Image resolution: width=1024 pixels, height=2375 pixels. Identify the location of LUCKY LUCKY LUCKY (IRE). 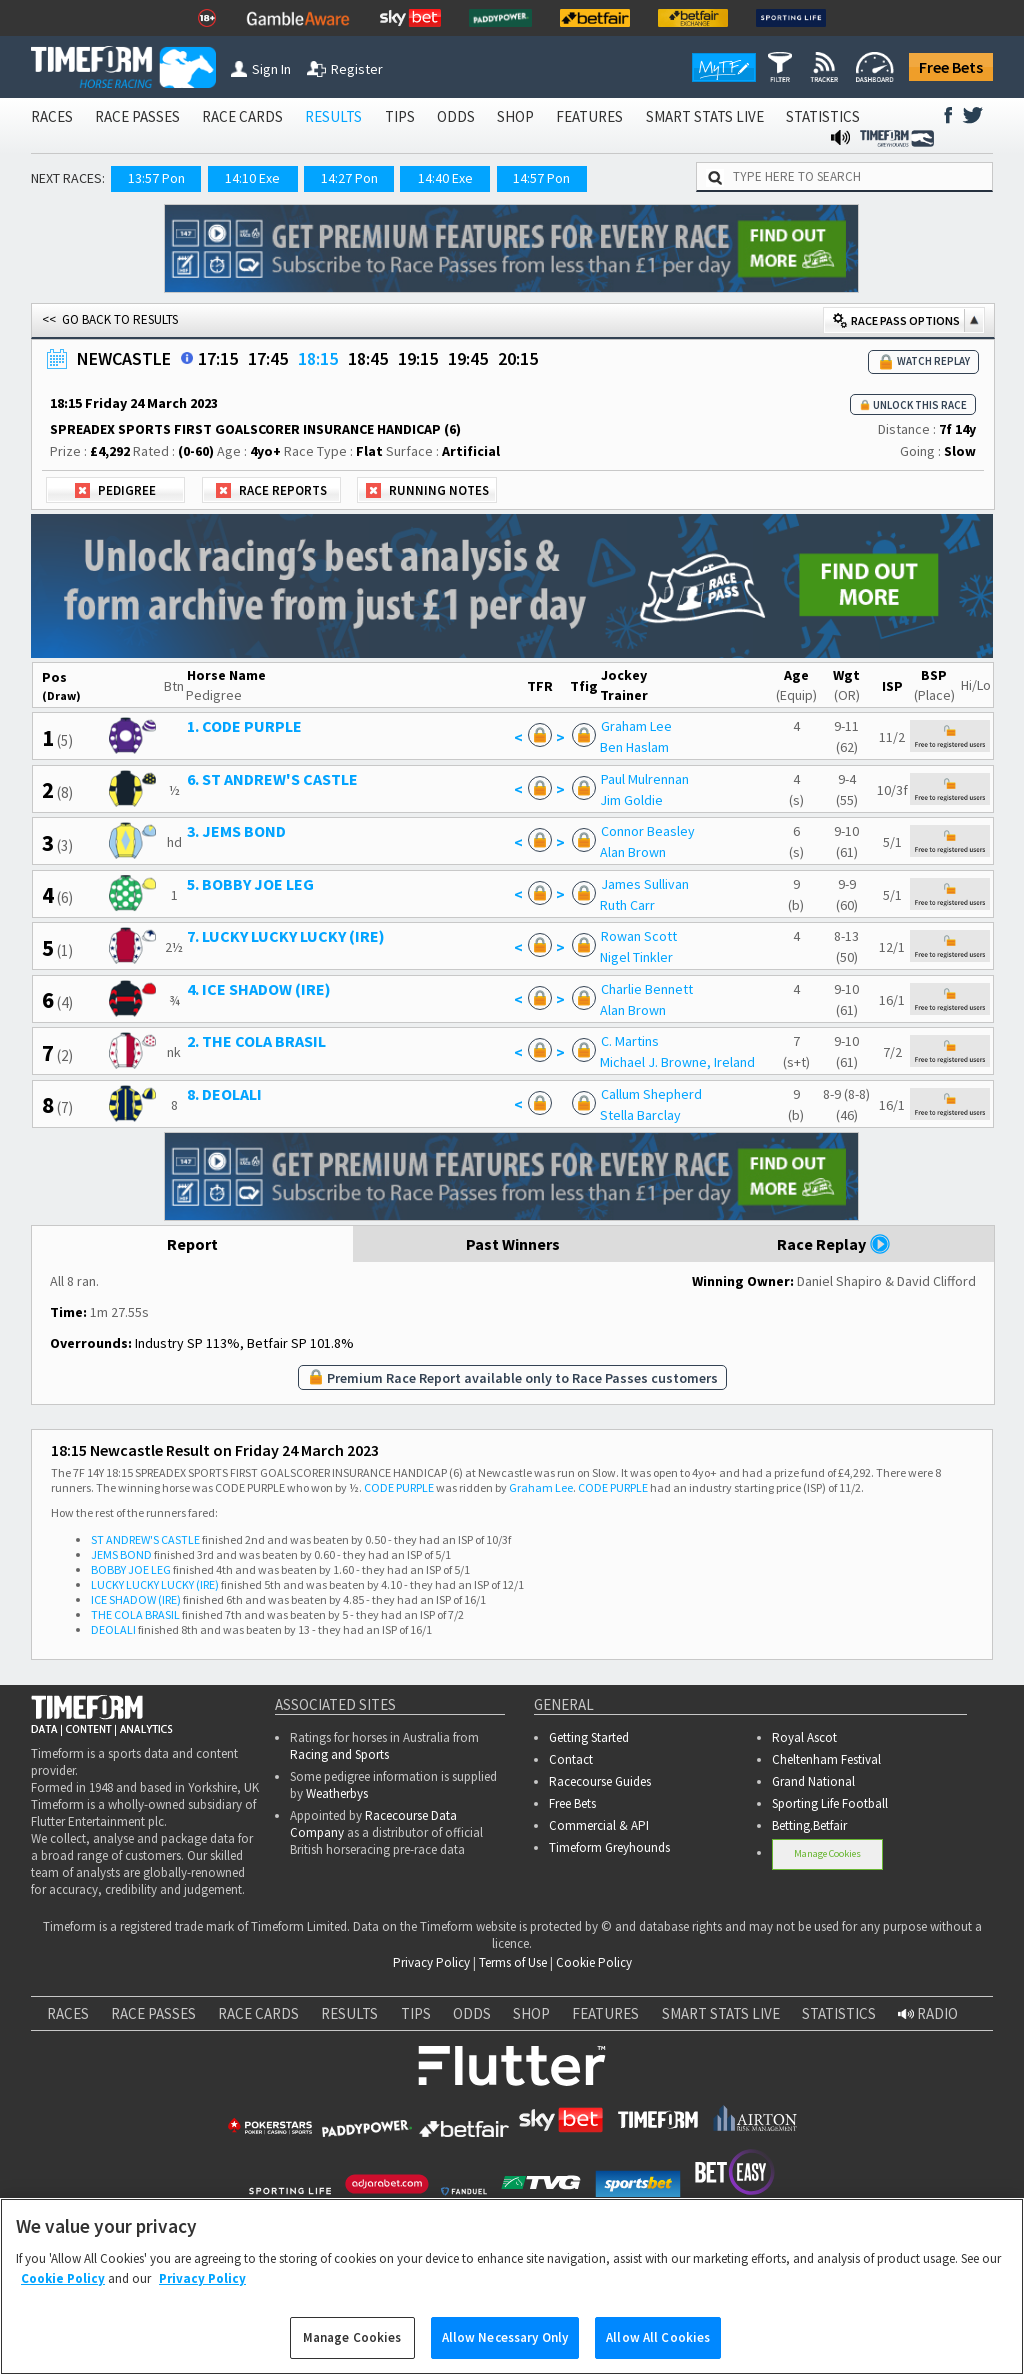
(155, 1584).